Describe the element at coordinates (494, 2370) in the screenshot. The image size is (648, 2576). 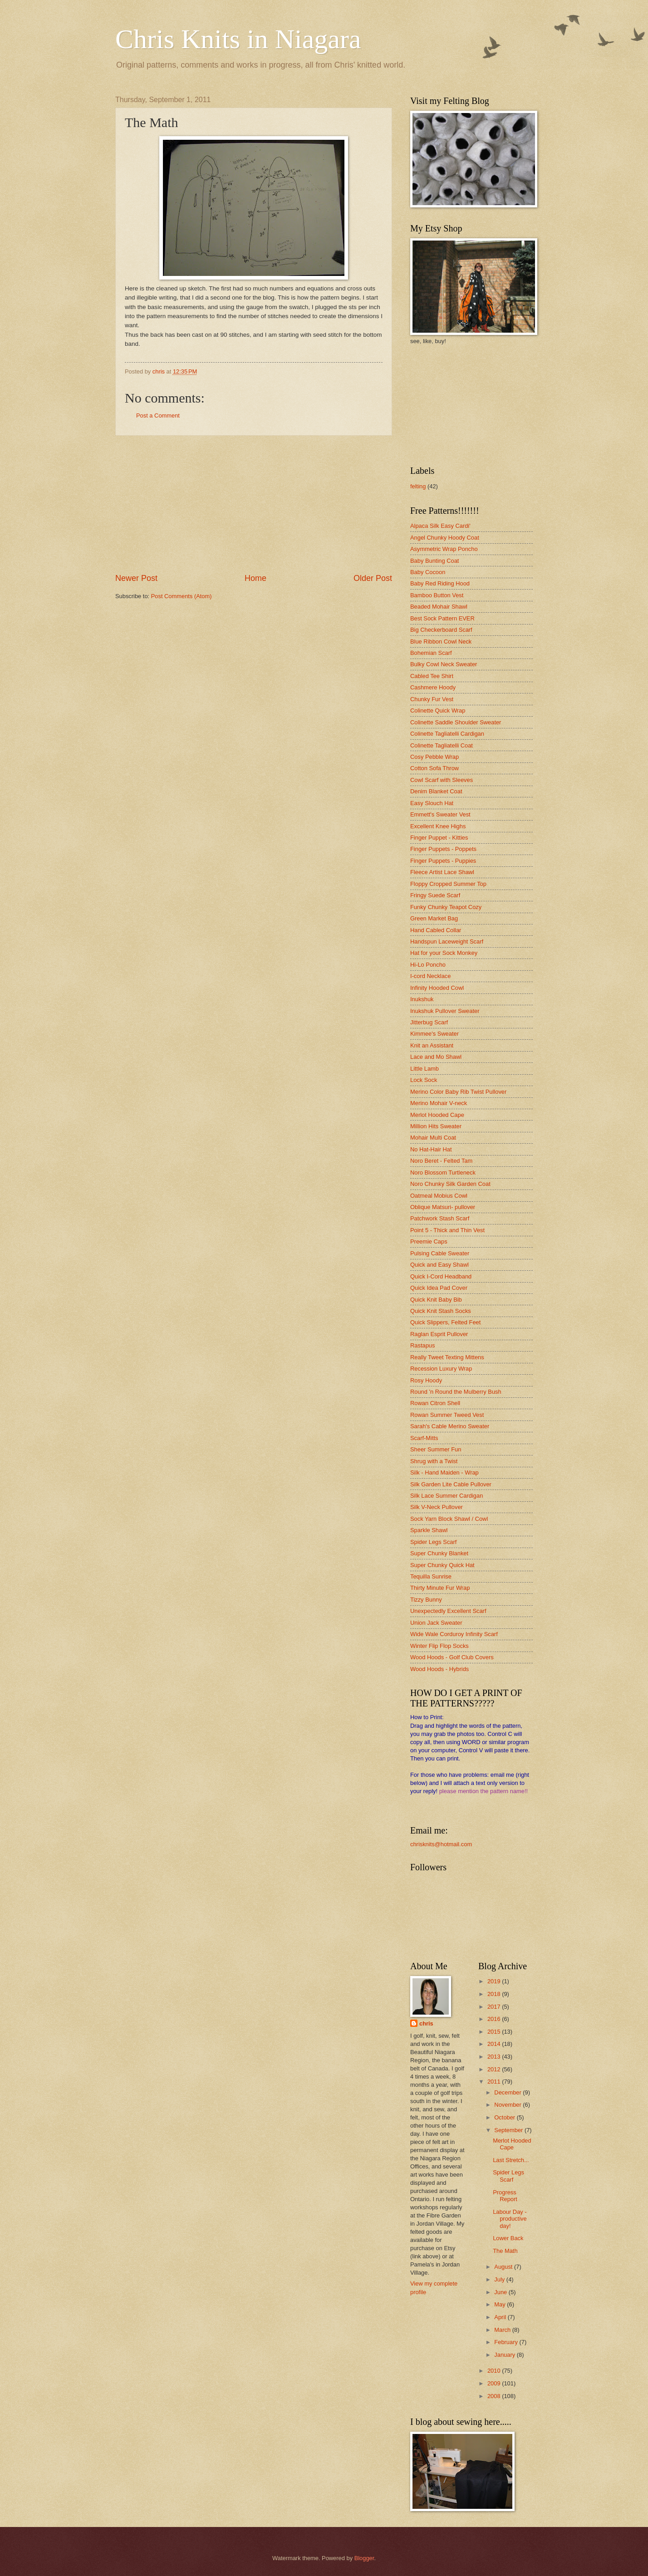
I see `2010` at that location.